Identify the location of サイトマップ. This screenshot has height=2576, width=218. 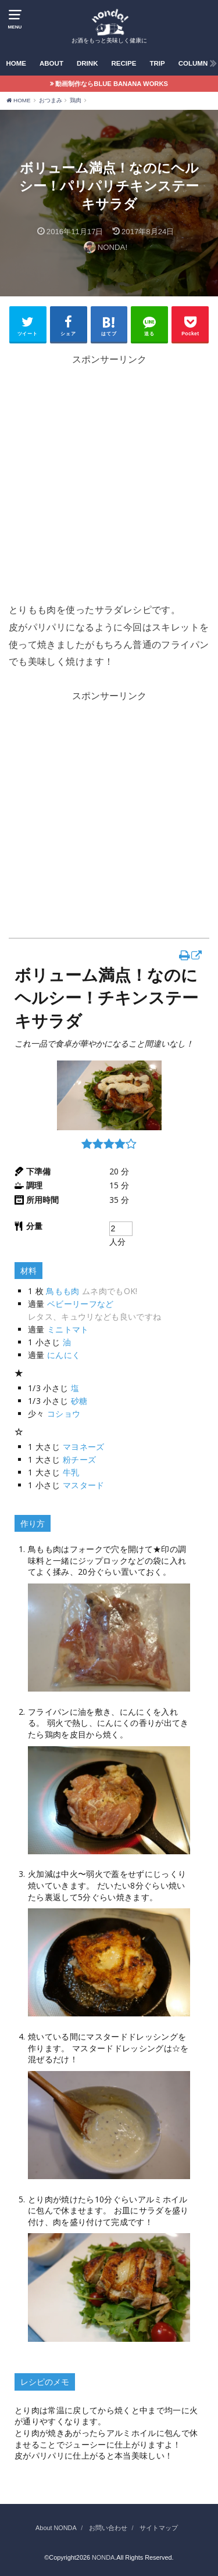
(159, 2527).